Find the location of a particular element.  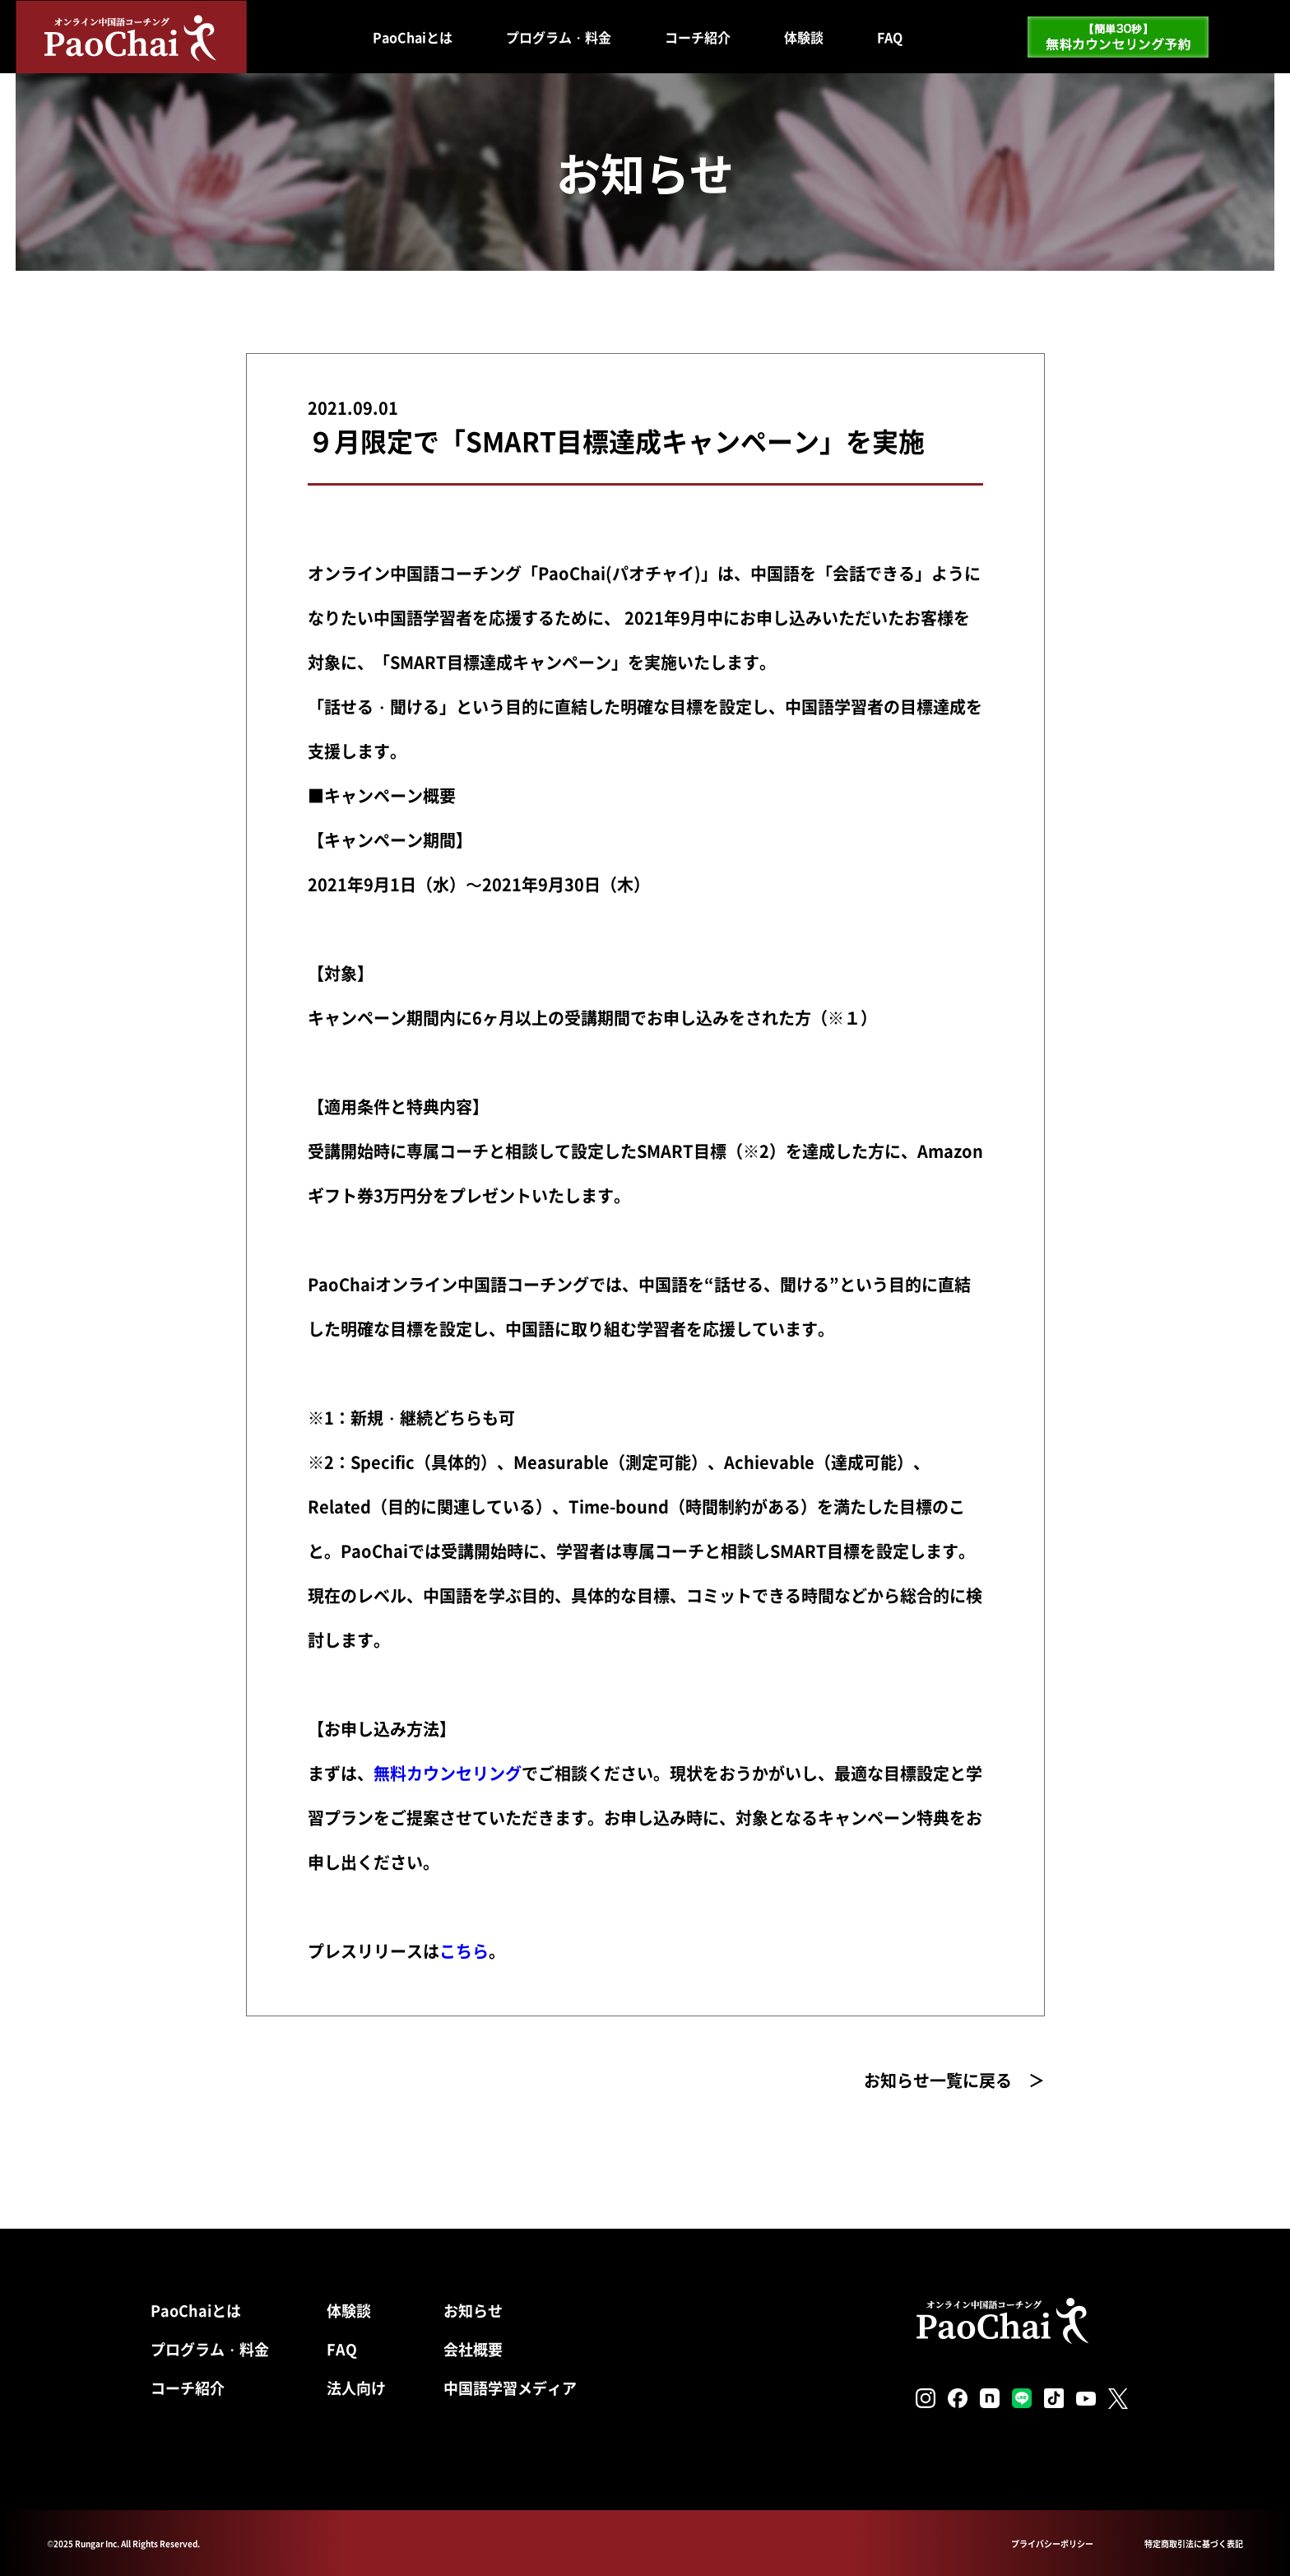

プログラム・料金 is located at coordinates (558, 37).